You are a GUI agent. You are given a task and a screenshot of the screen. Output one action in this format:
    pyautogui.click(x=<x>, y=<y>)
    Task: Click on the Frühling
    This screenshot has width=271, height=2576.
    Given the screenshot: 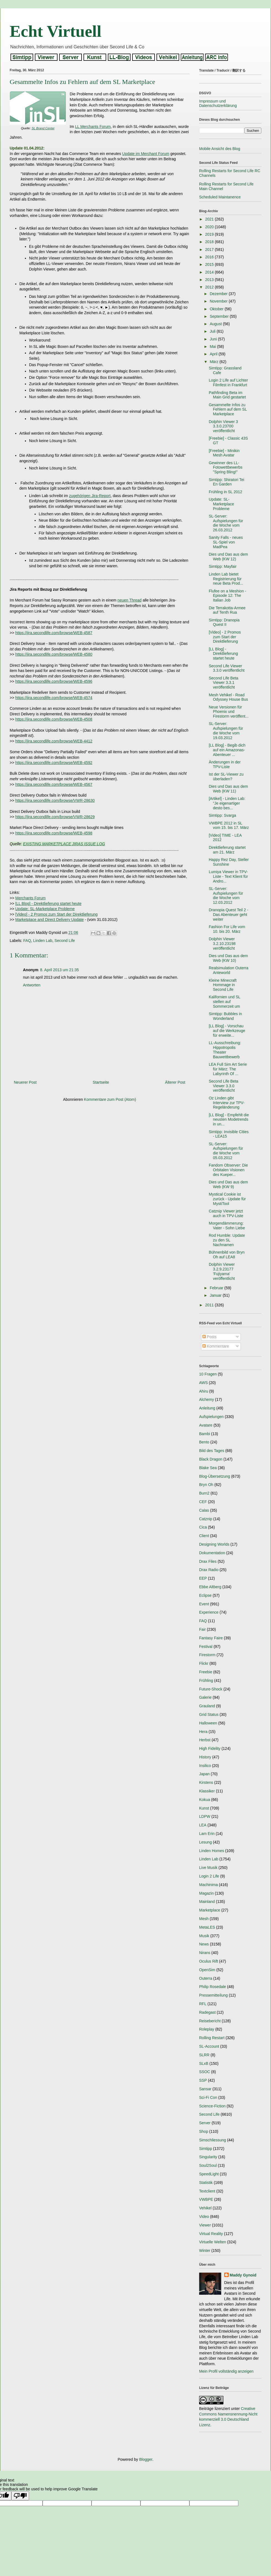 What is the action you would take?
    pyautogui.click(x=206, y=1680)
    